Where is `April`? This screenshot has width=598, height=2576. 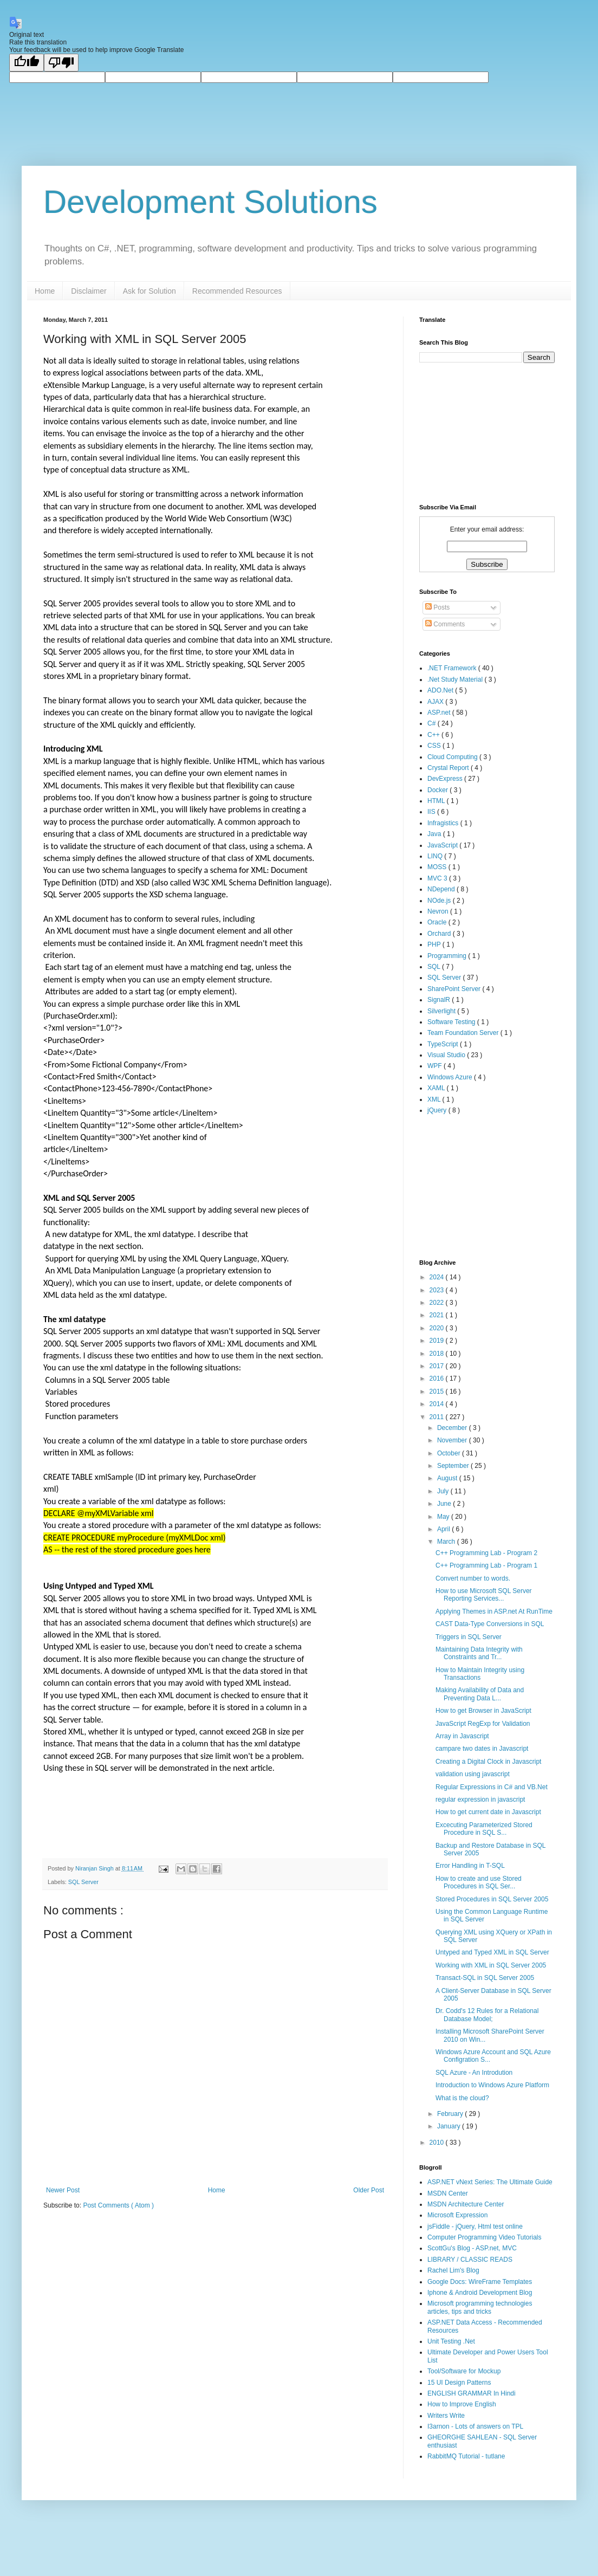 April is located at coordinates (444, 1529).